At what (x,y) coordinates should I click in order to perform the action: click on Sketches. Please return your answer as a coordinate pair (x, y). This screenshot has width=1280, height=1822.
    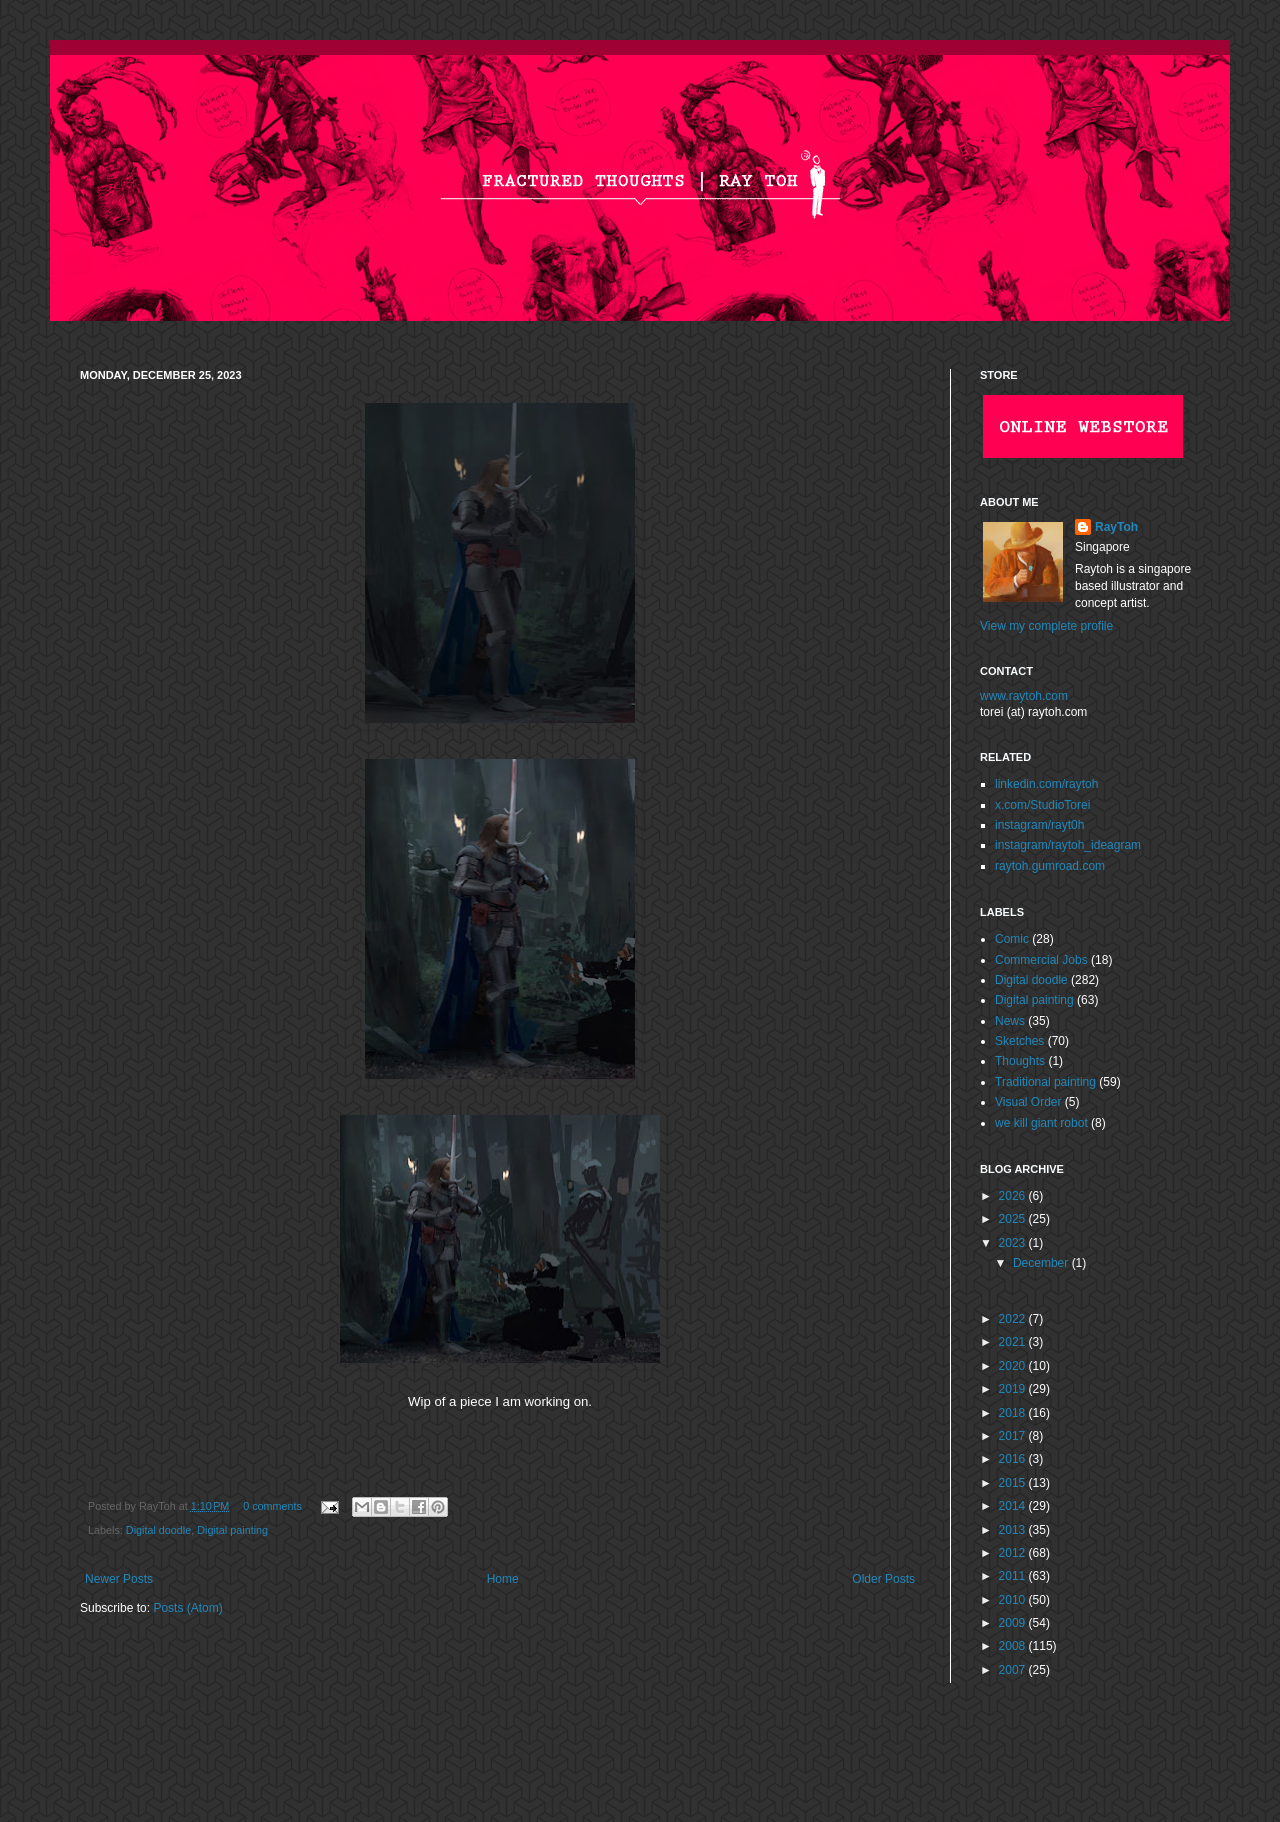
    Looking at the image, I should click on (1019, 1041).